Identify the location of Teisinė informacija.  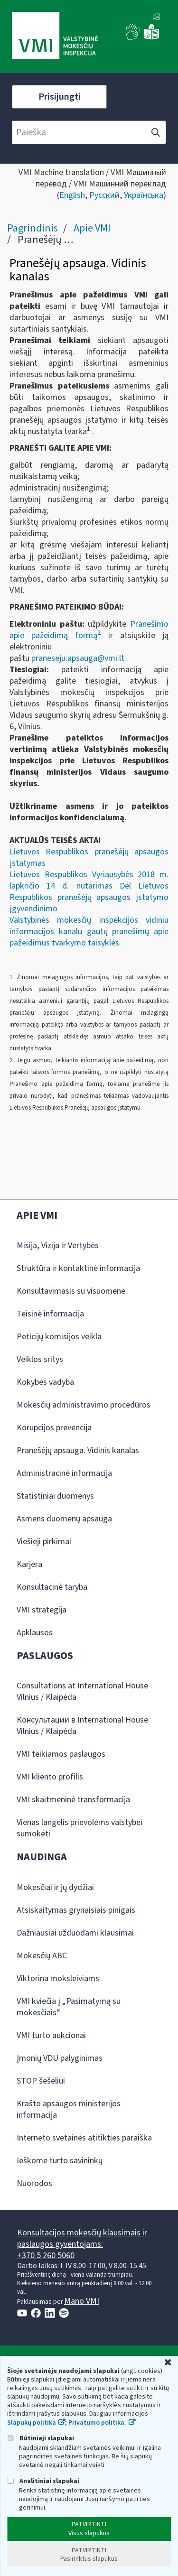
(50, 1314).